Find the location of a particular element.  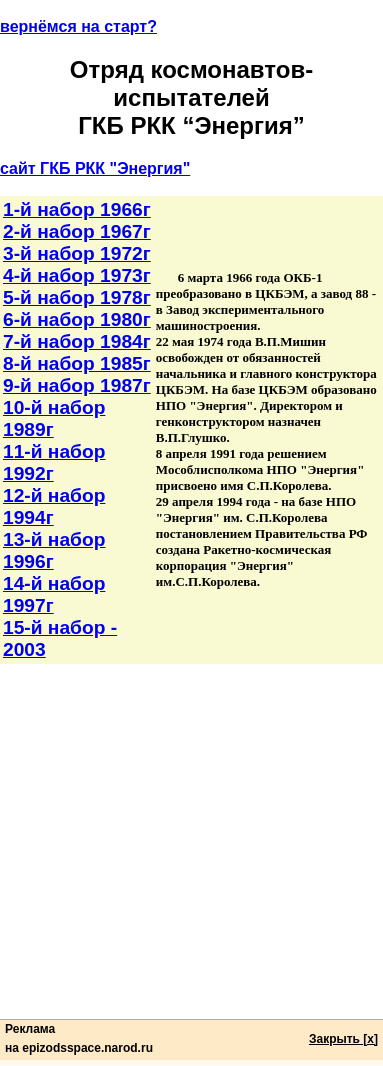

5-й набор 1978г is located at coordinates (77, 297).